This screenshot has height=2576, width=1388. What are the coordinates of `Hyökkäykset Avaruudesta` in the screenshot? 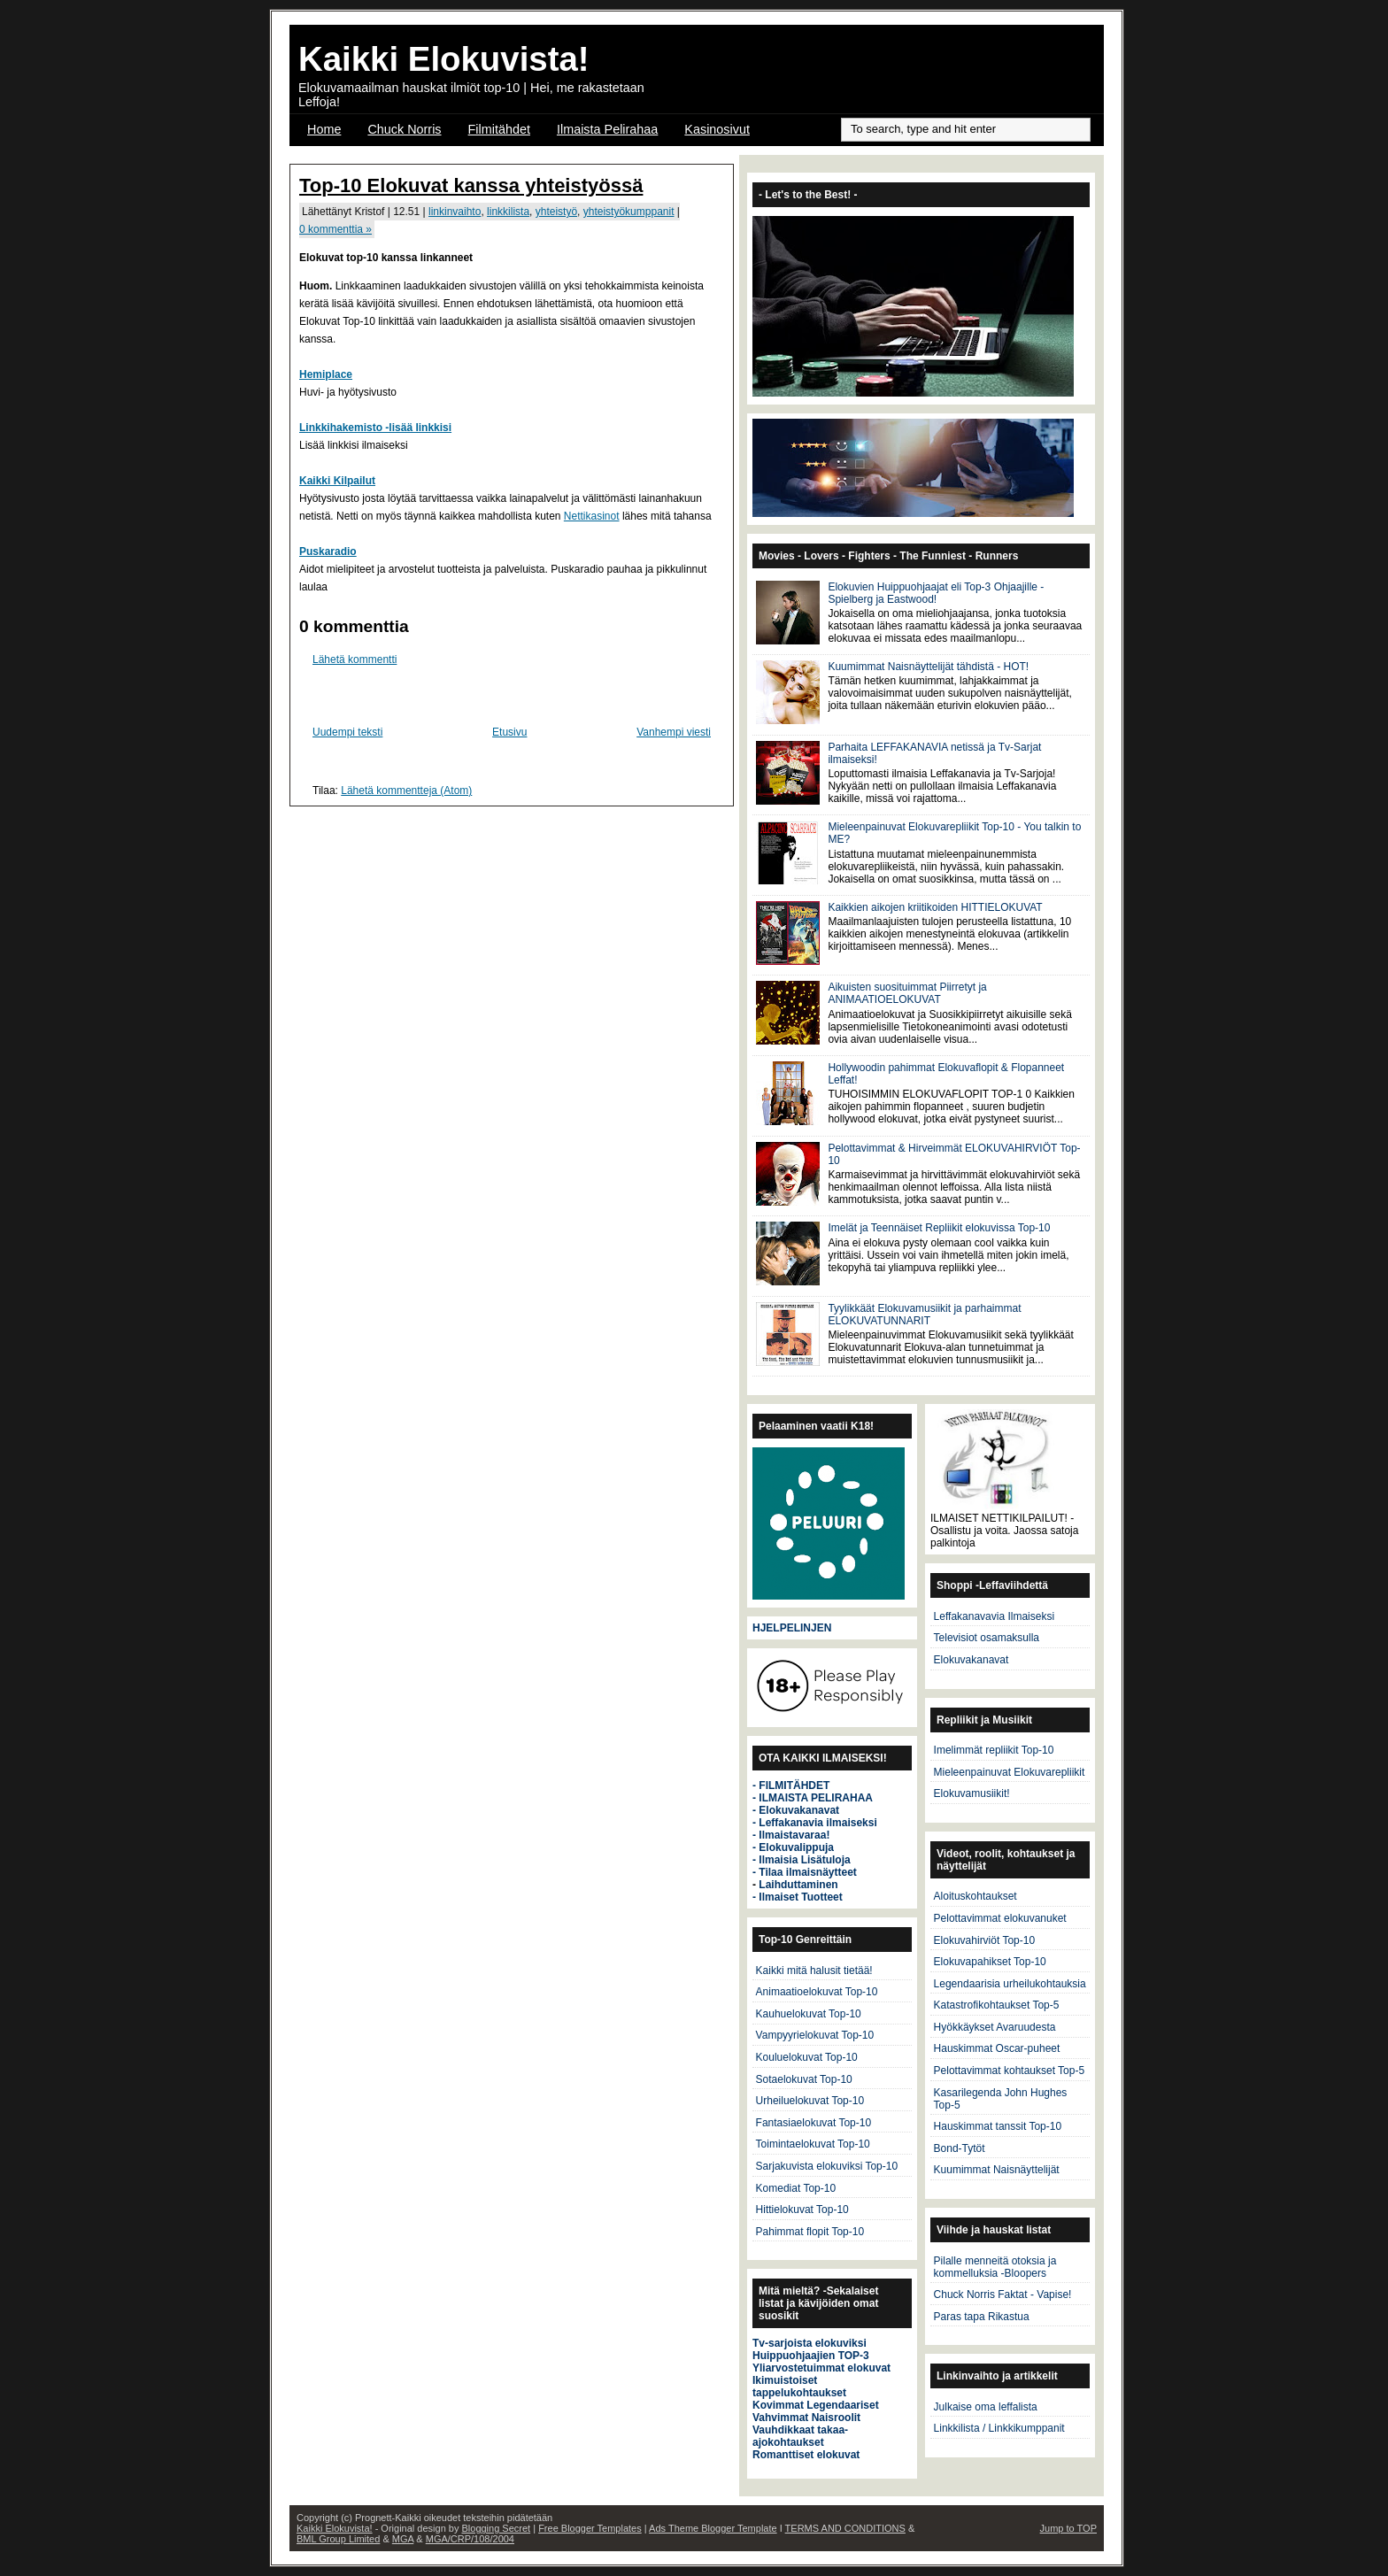 It's located at (995, 2027).